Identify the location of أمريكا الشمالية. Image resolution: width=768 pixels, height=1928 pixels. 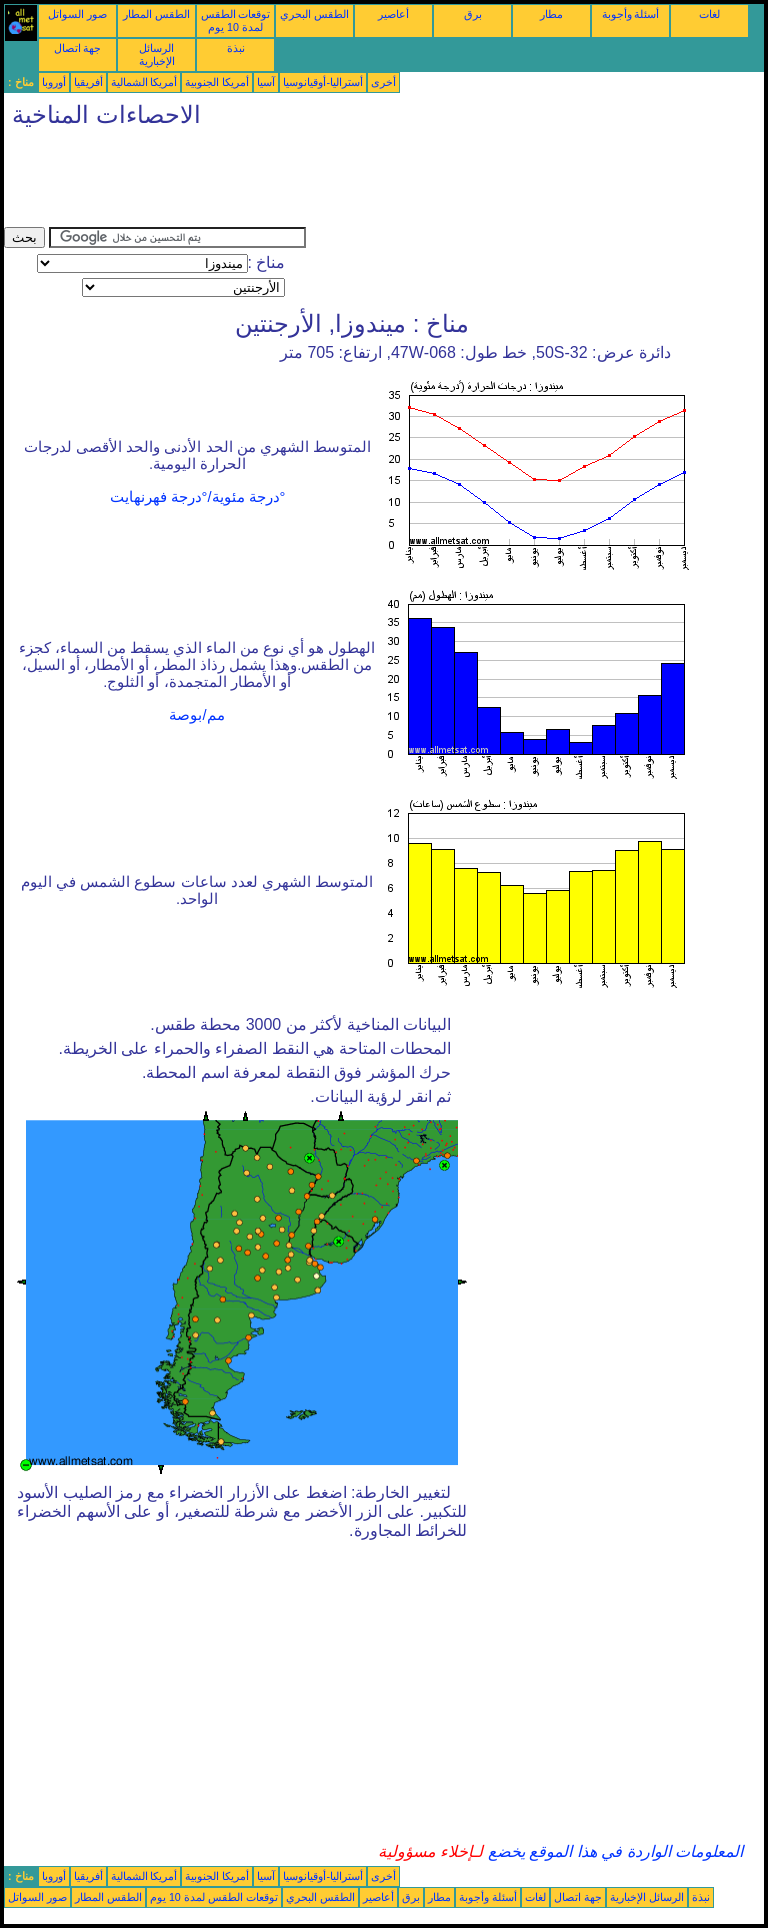
(144, 82).